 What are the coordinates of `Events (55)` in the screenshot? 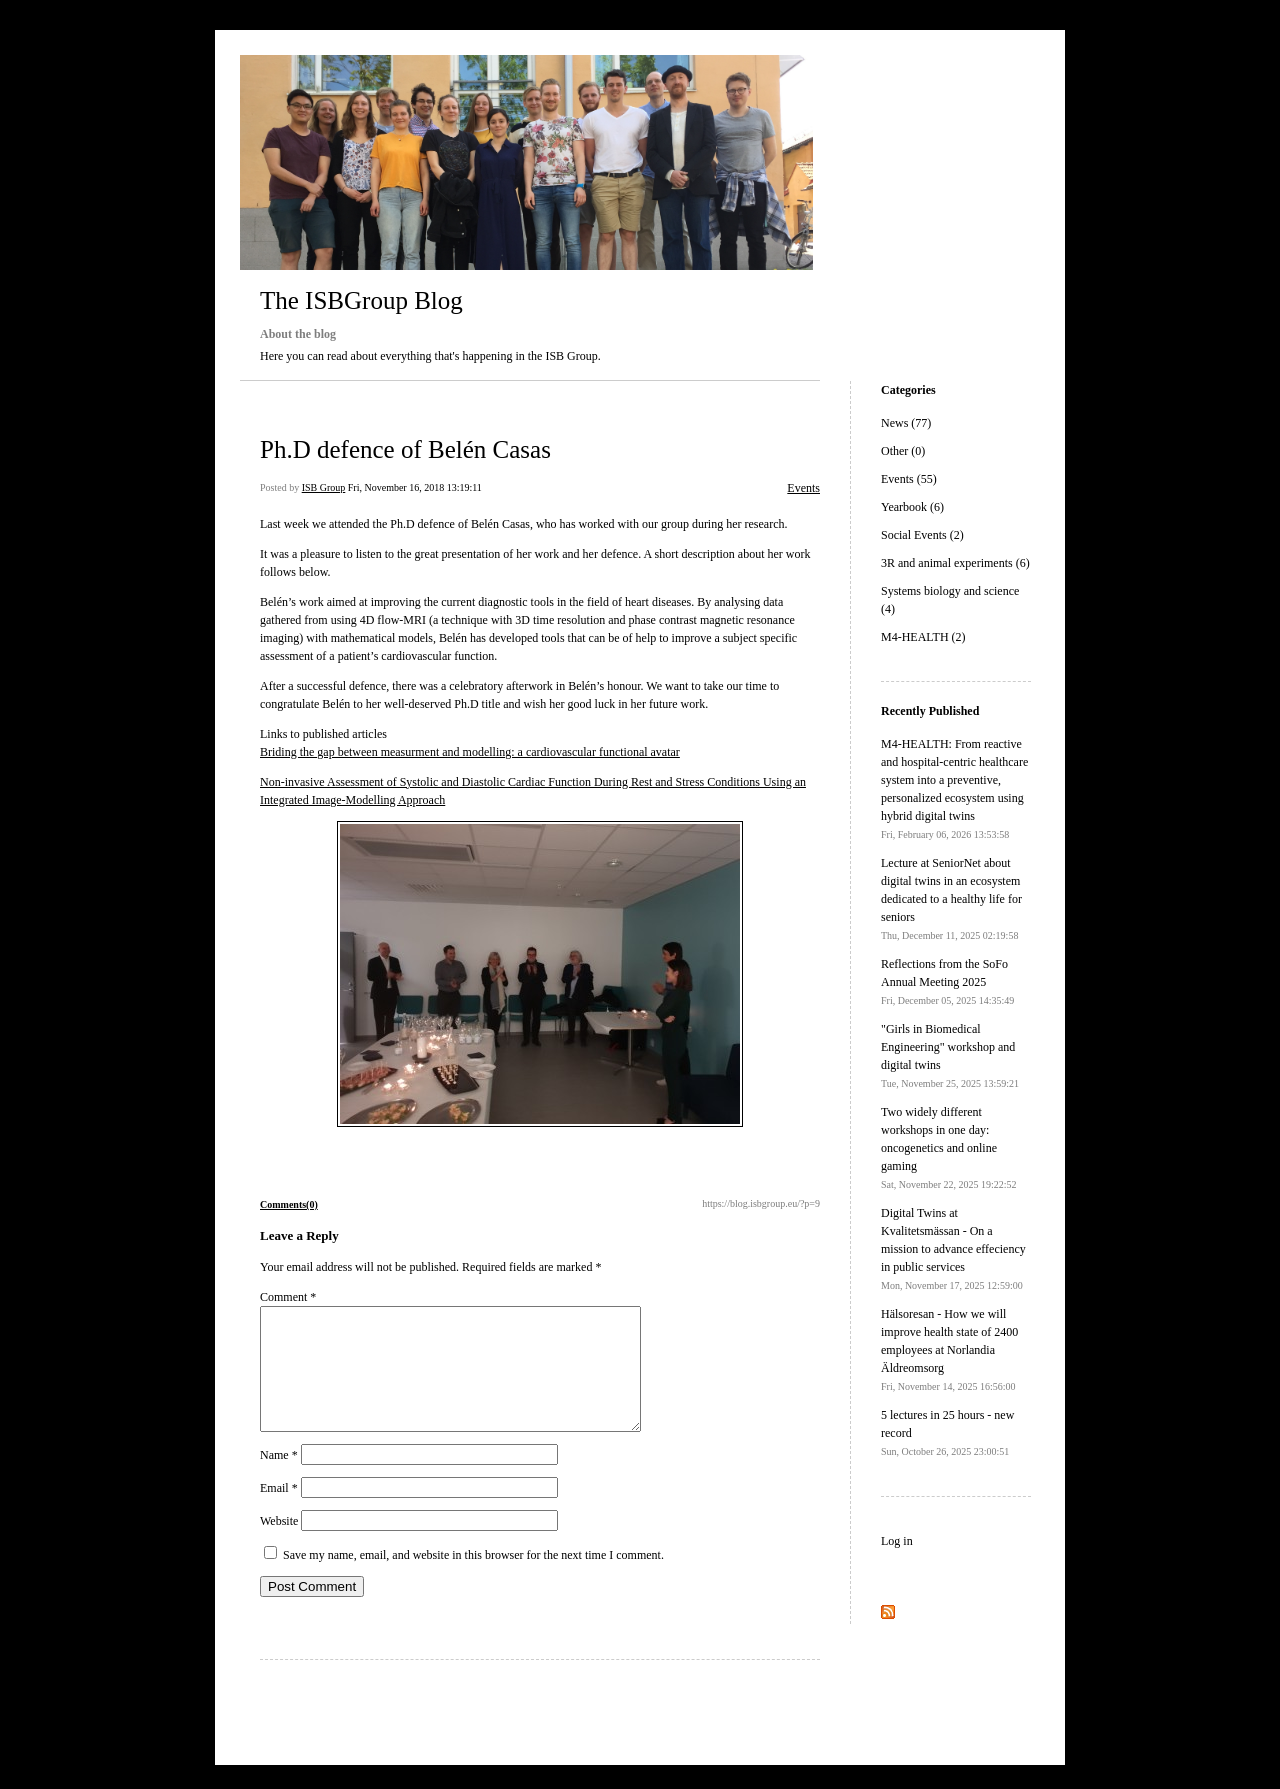 It's located at (909, 479).